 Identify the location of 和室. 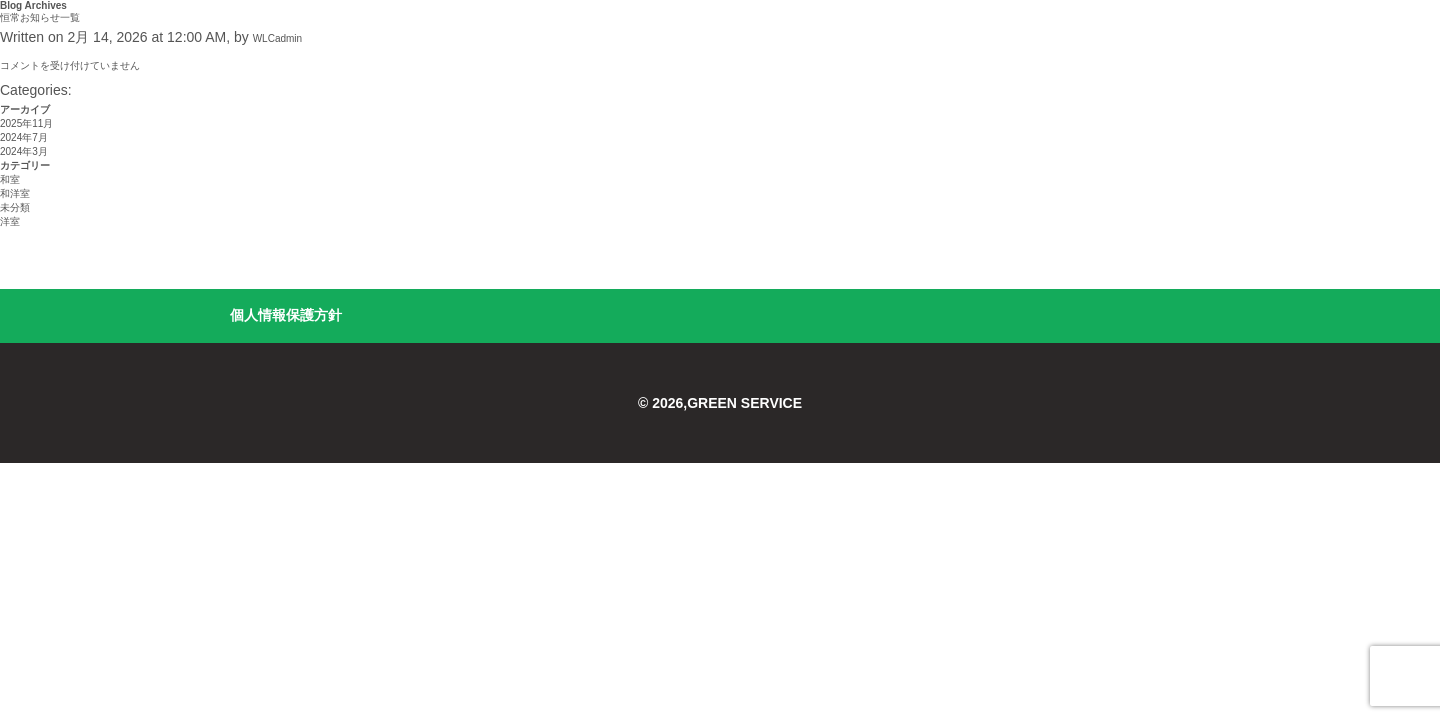
(10, 179).